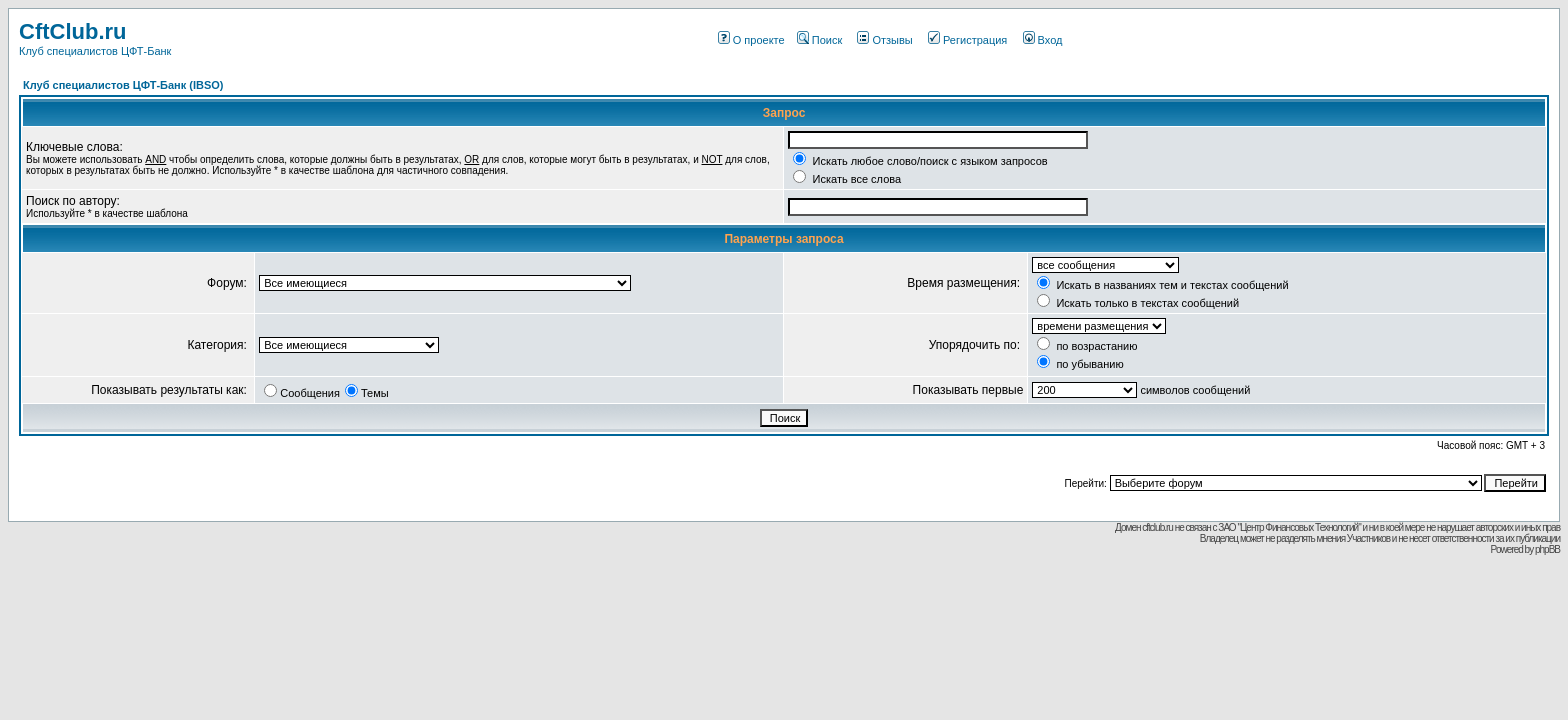  What do you see at coordinates (819, 40) in the screenshot?
I see `Поиск` at bounding box center [819, 40].